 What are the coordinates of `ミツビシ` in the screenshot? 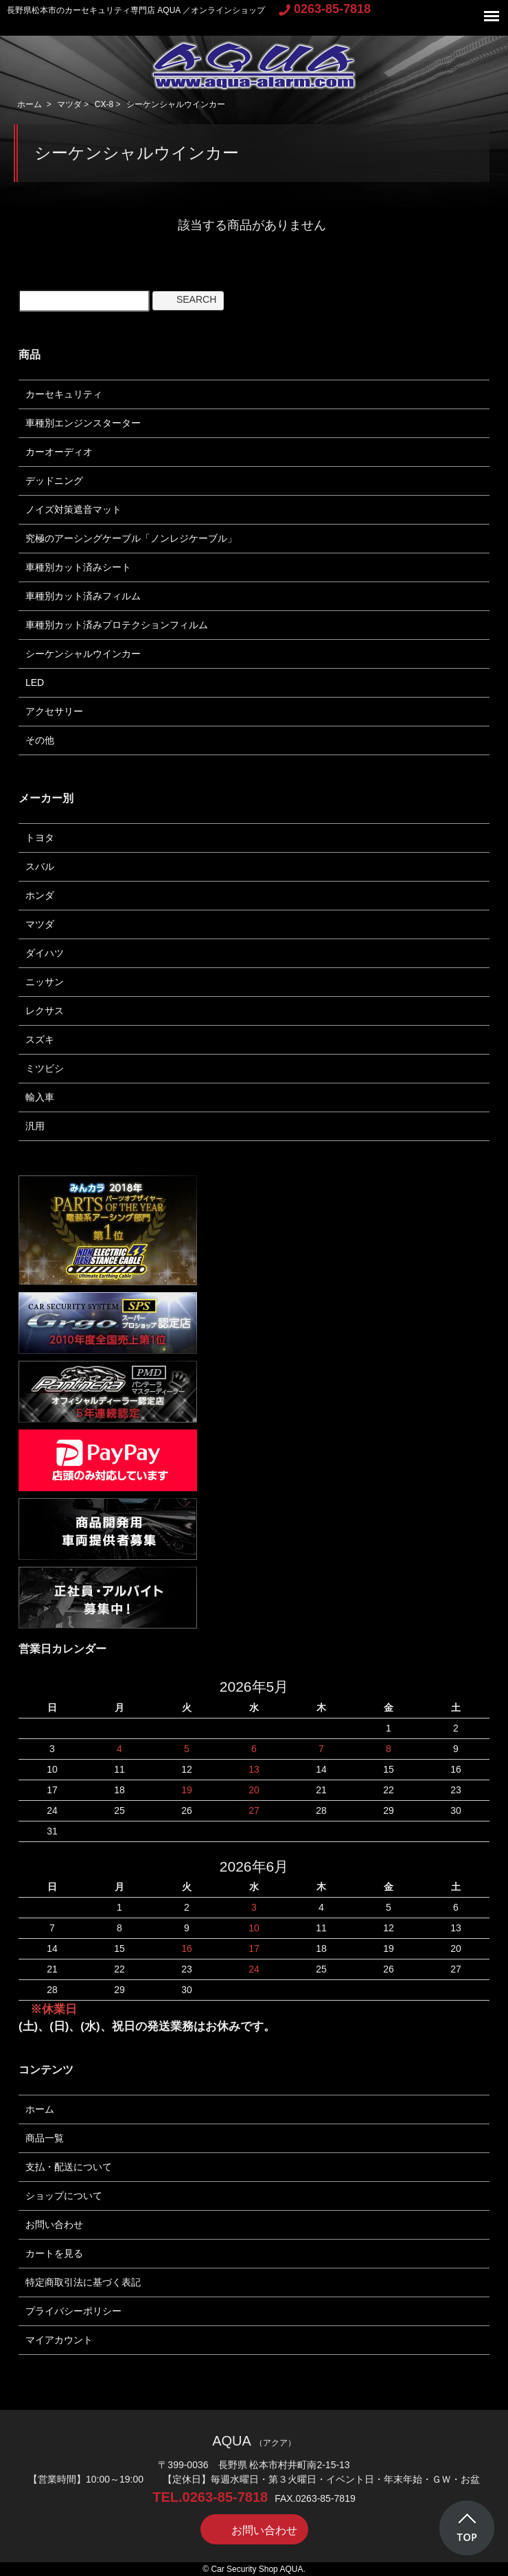 It's located at (44, 1068).